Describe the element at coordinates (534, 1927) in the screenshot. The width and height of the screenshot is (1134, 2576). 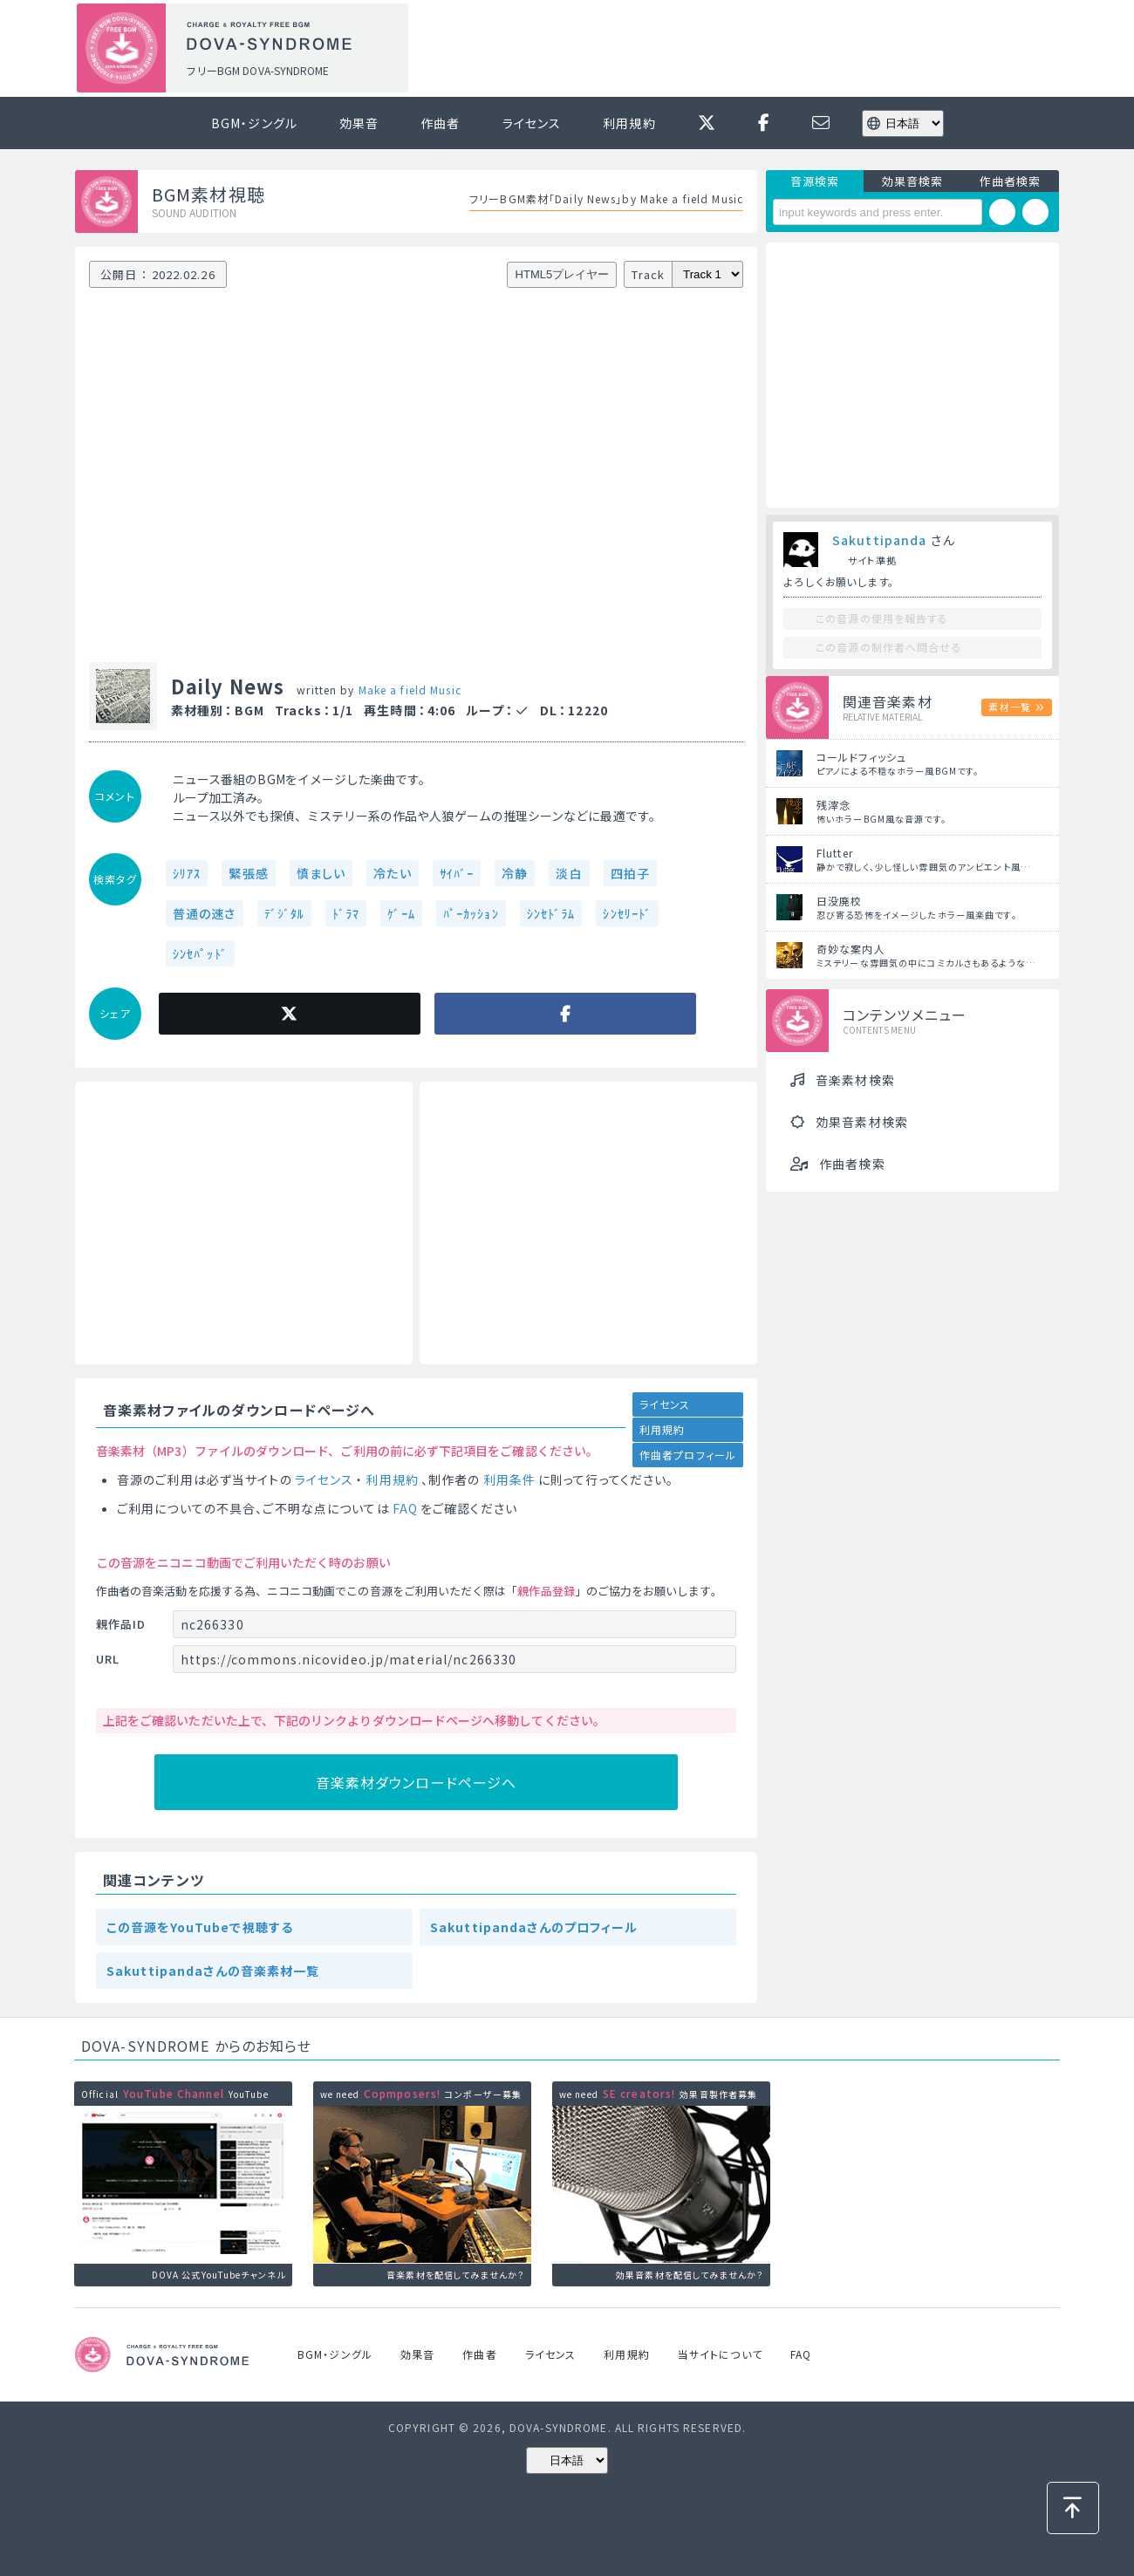
I see `Sakuttipandaさんのプロフィール` at that location.